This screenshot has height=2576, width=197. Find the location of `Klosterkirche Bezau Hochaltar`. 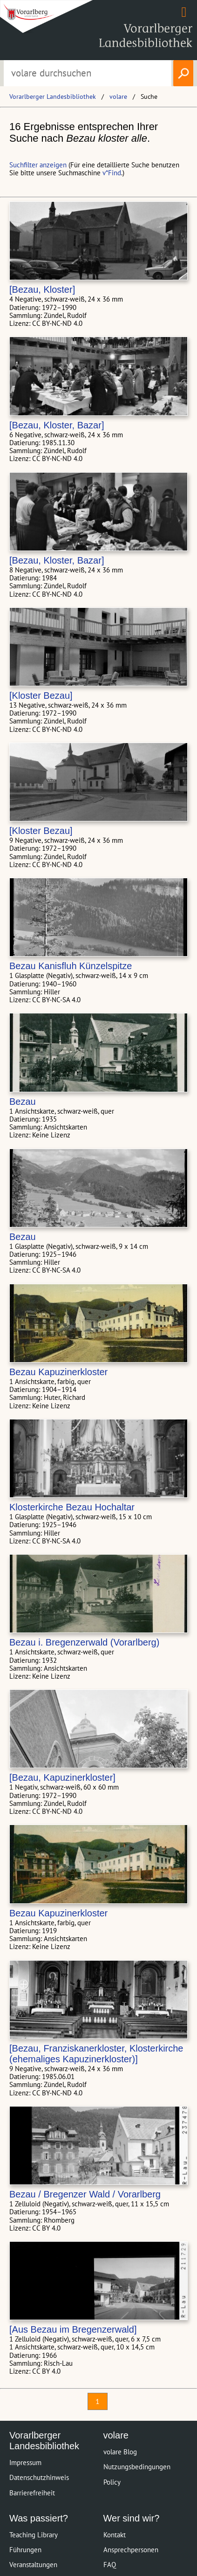

Klosterkirche Bezau Hochaltar is located at coordinates (72, 1507).